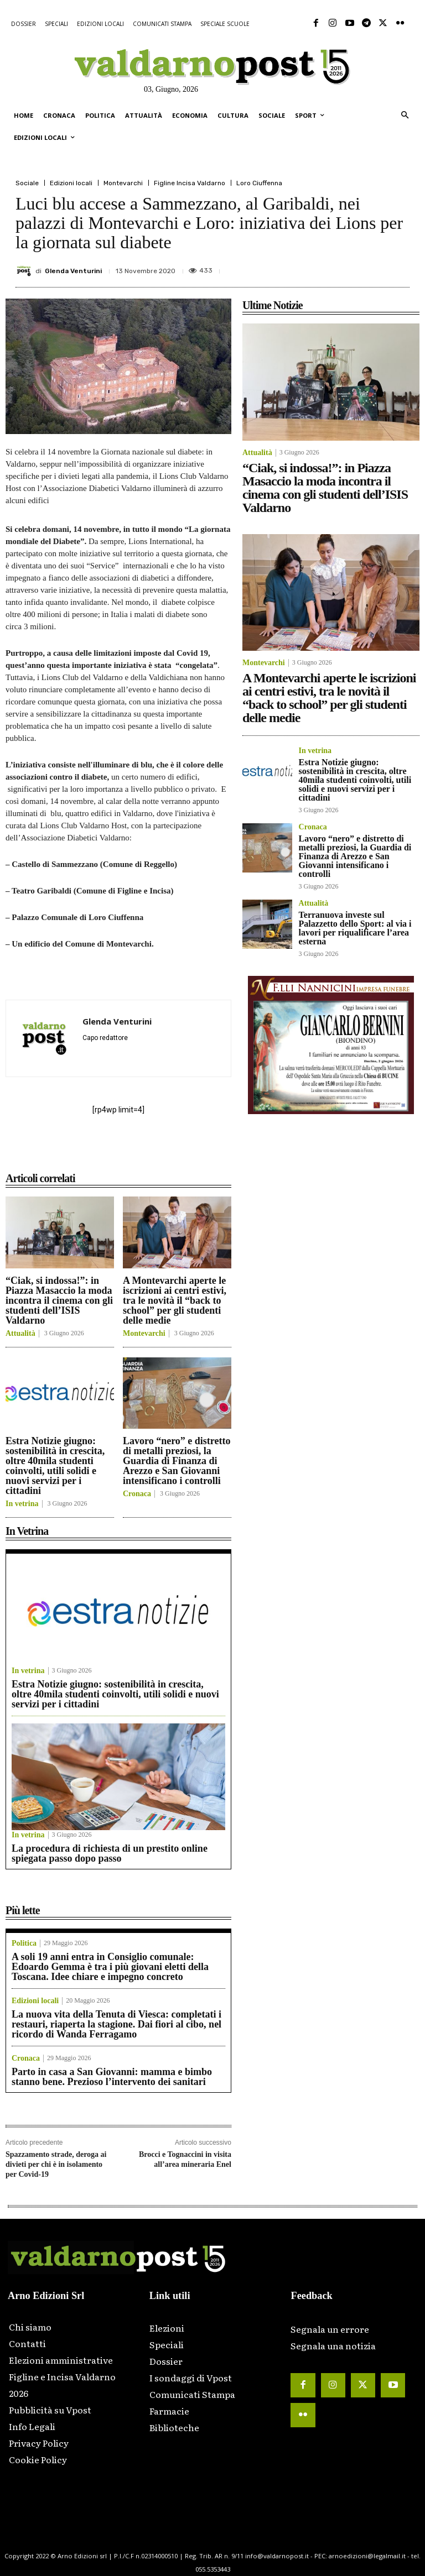 This screenshot has width=425, height=2576. What do you see at coordinates (123, 183) in the screenshot?
I see `Montevarchi` at bounding box center [123, 183].